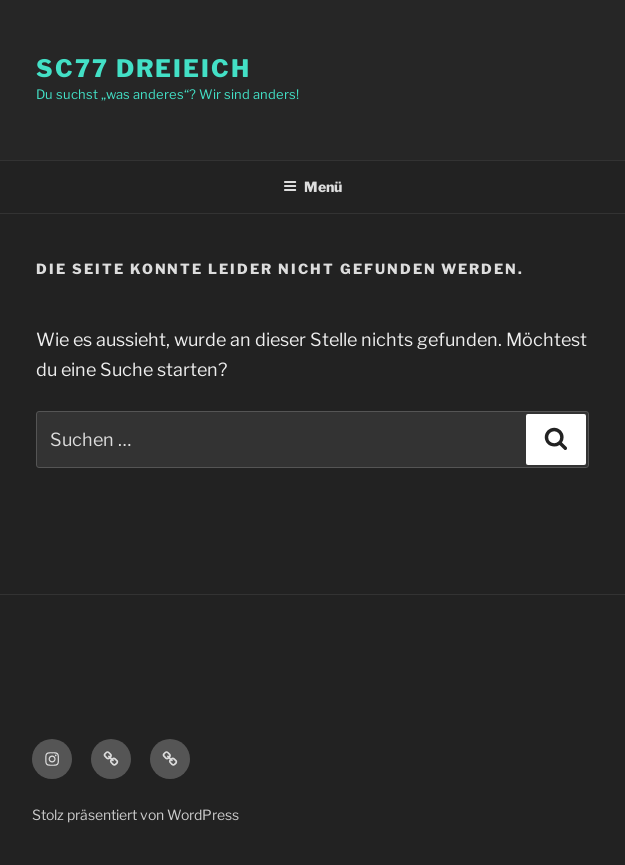 This screenshot has width=625, height=865. Describe the element at coordinates (135, 814) in the screenshot. I see `Stolz präsentiert von WordPress` at that location.